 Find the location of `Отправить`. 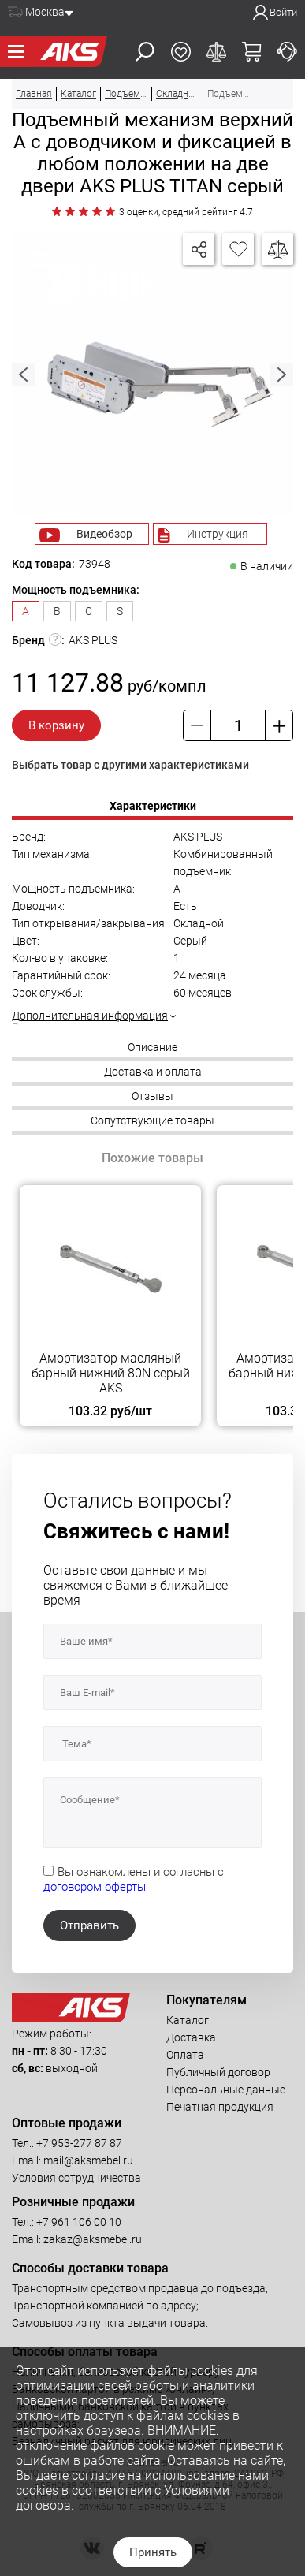

Отправить is located at coordinates (89, 1925).